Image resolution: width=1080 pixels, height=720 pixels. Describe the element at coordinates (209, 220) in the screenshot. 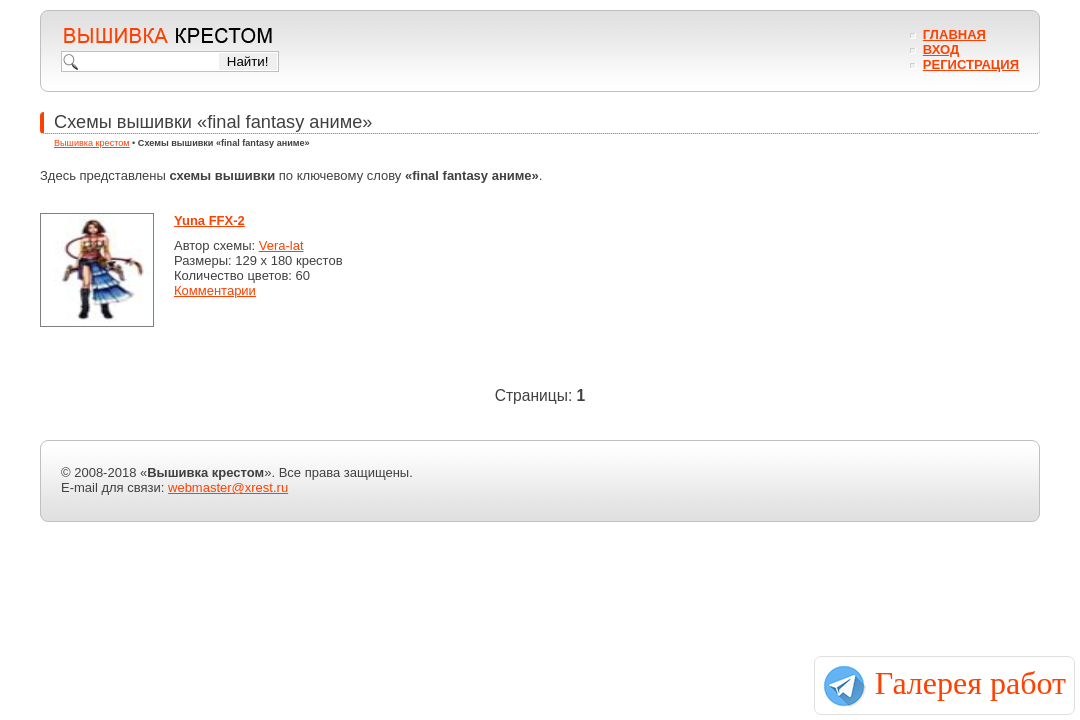

I see `Yuna FFX-2` at that location.